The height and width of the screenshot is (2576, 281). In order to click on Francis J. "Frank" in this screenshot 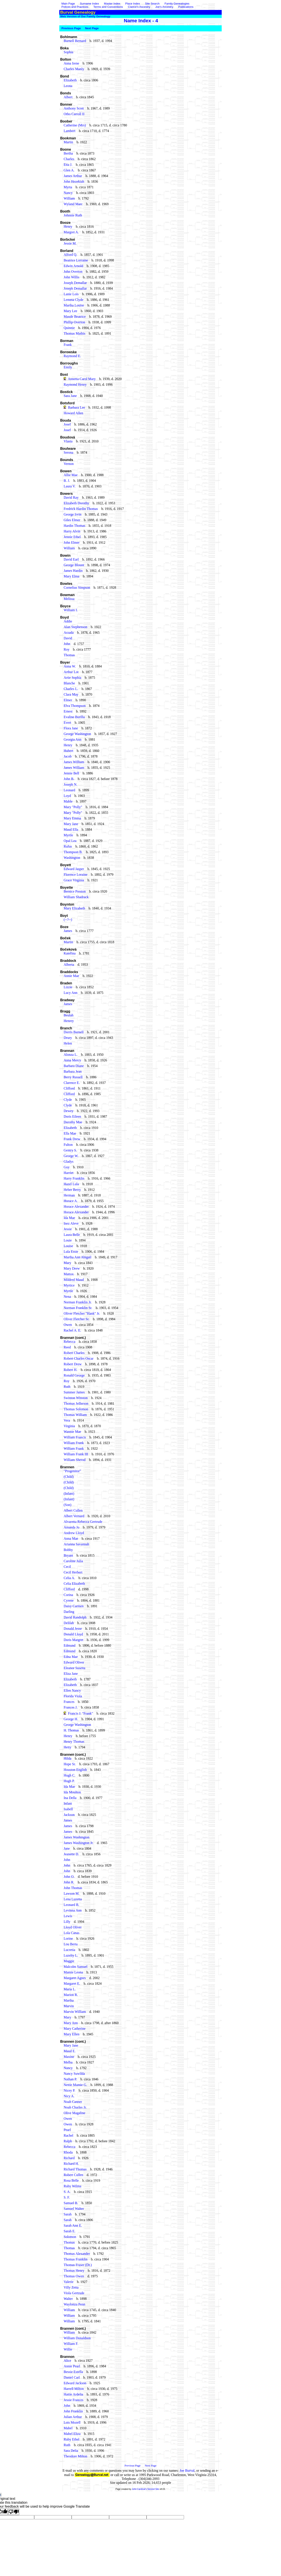, I will do `click(80, 1713)`.